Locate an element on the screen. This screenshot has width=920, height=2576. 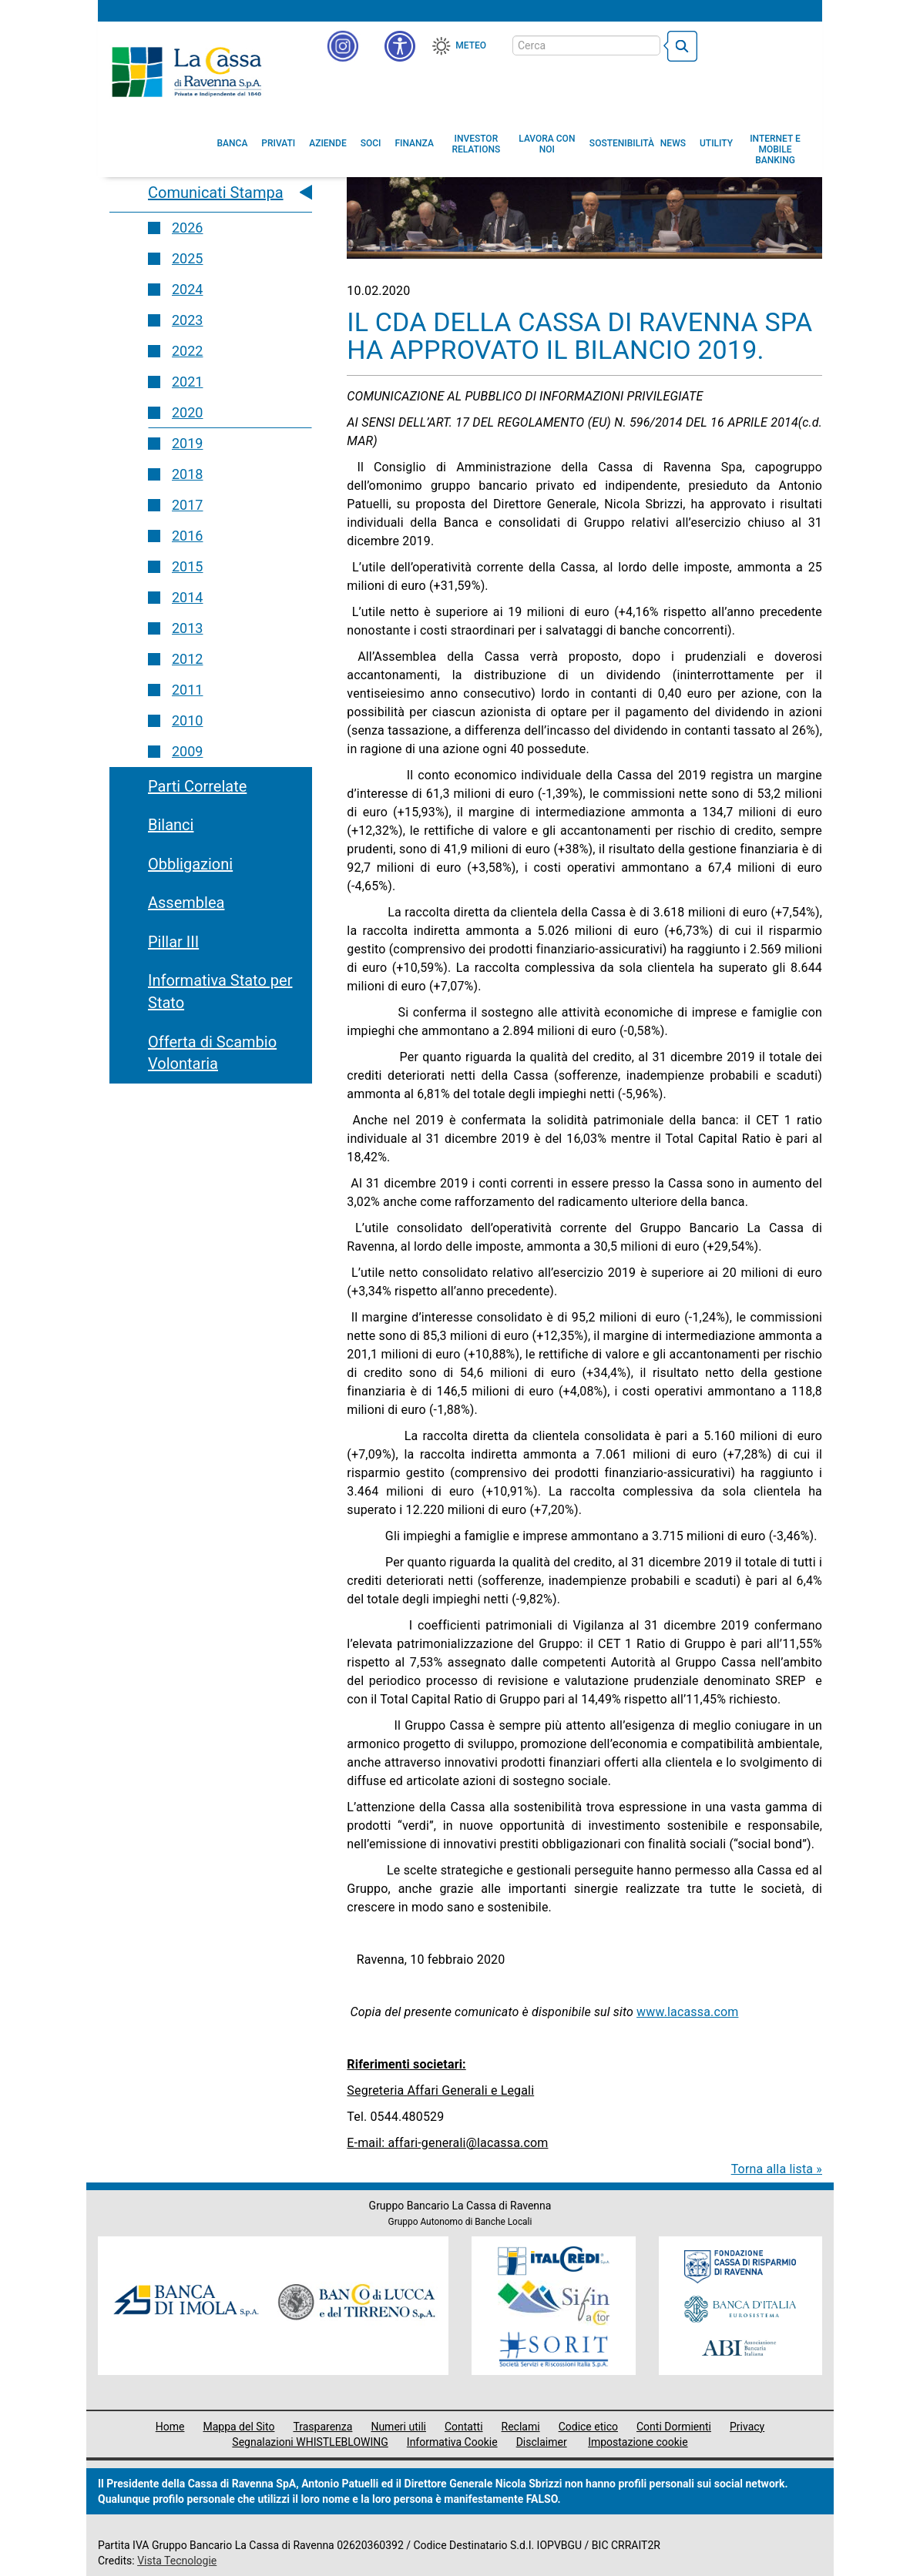
[menuitem] is located at coordinates (232, 143).